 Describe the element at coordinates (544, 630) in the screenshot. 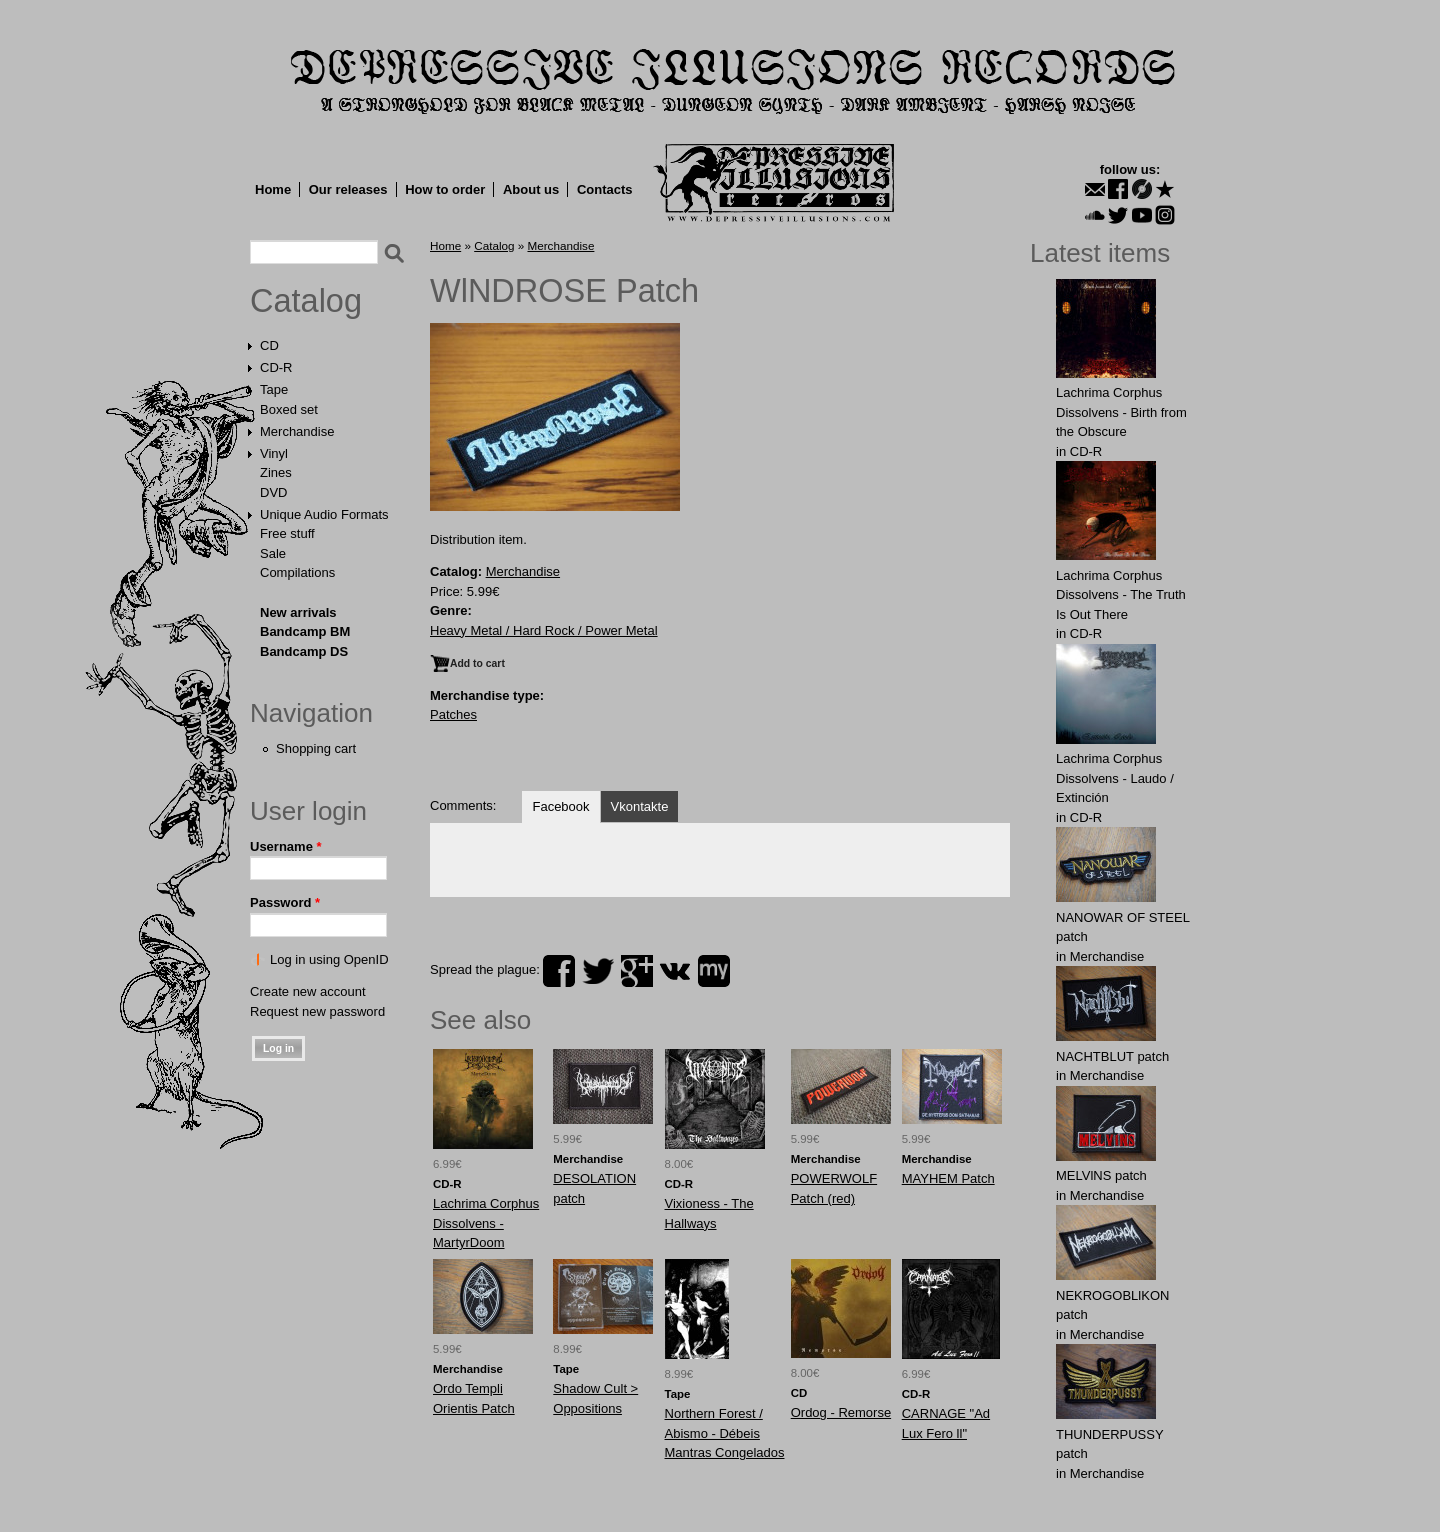

I see `Heavy Metal / Hard Rock / Power Metal` at that location.